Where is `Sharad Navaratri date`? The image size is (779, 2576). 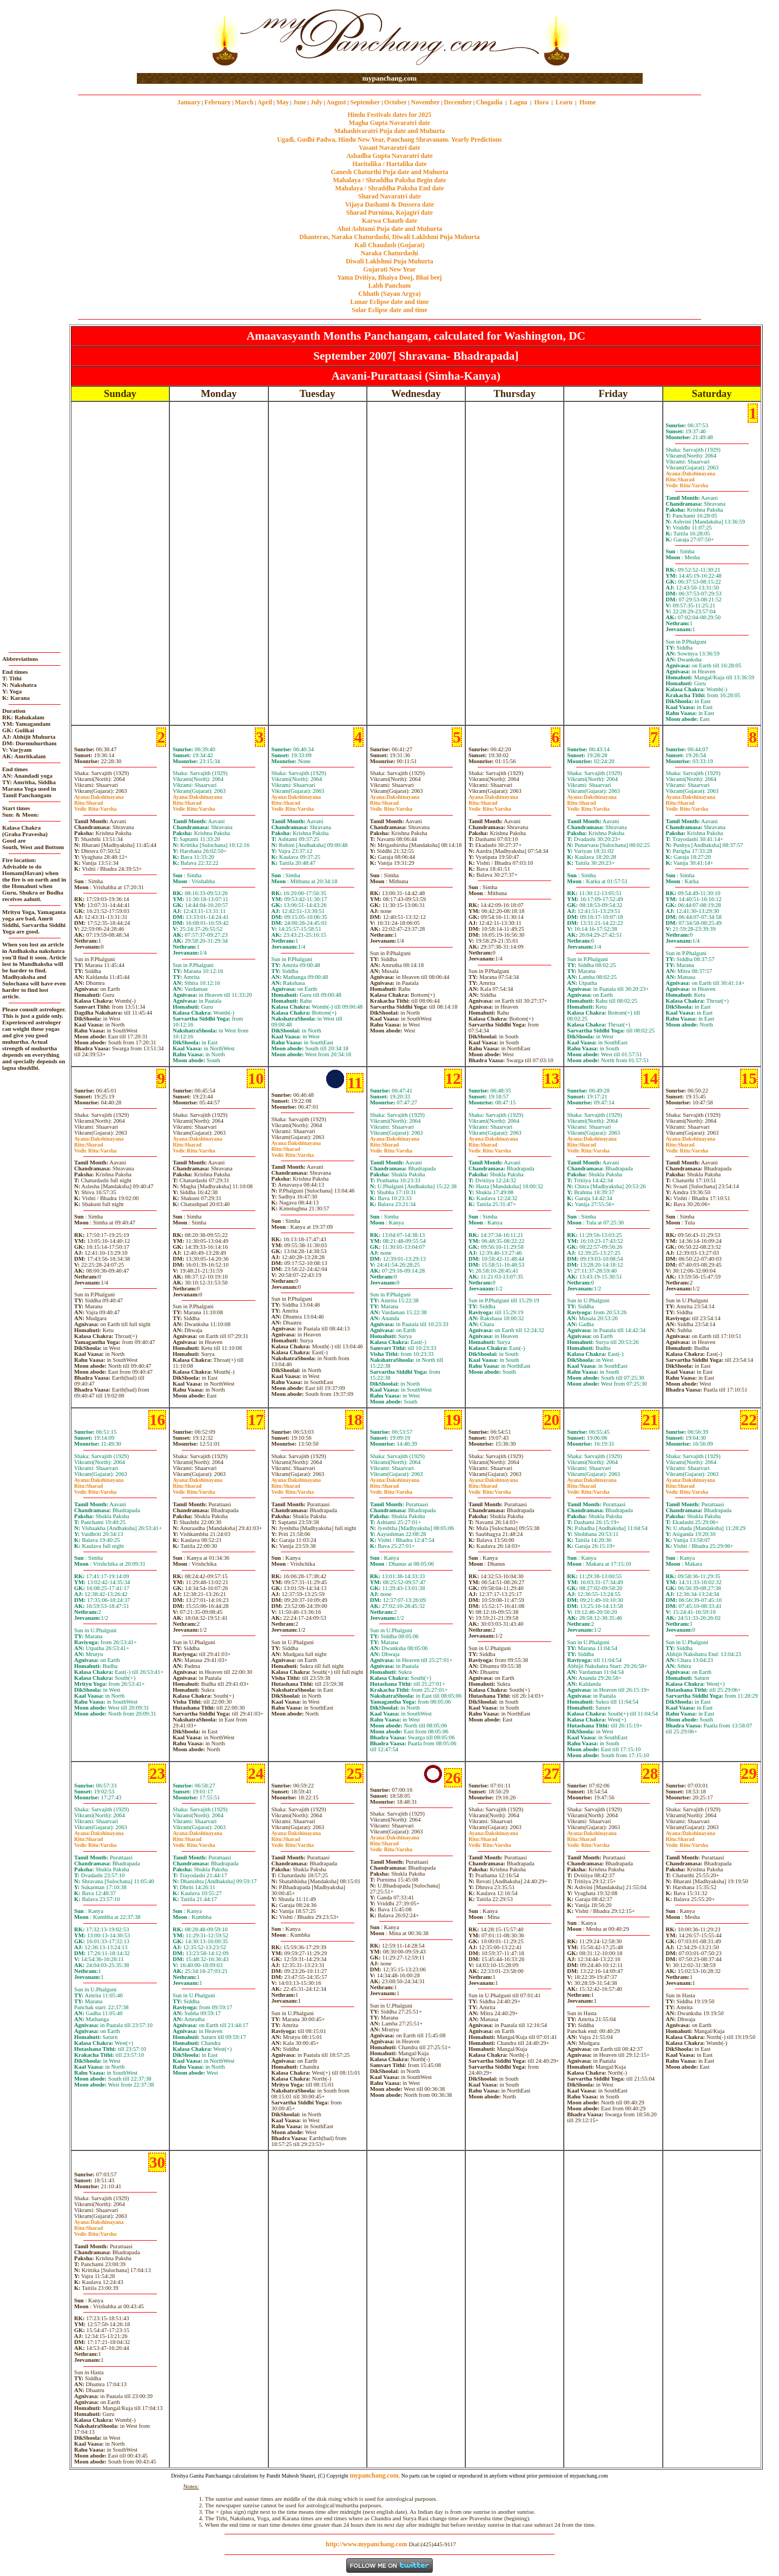
Sharad Navaratri date is located at coordinates (389, 196).